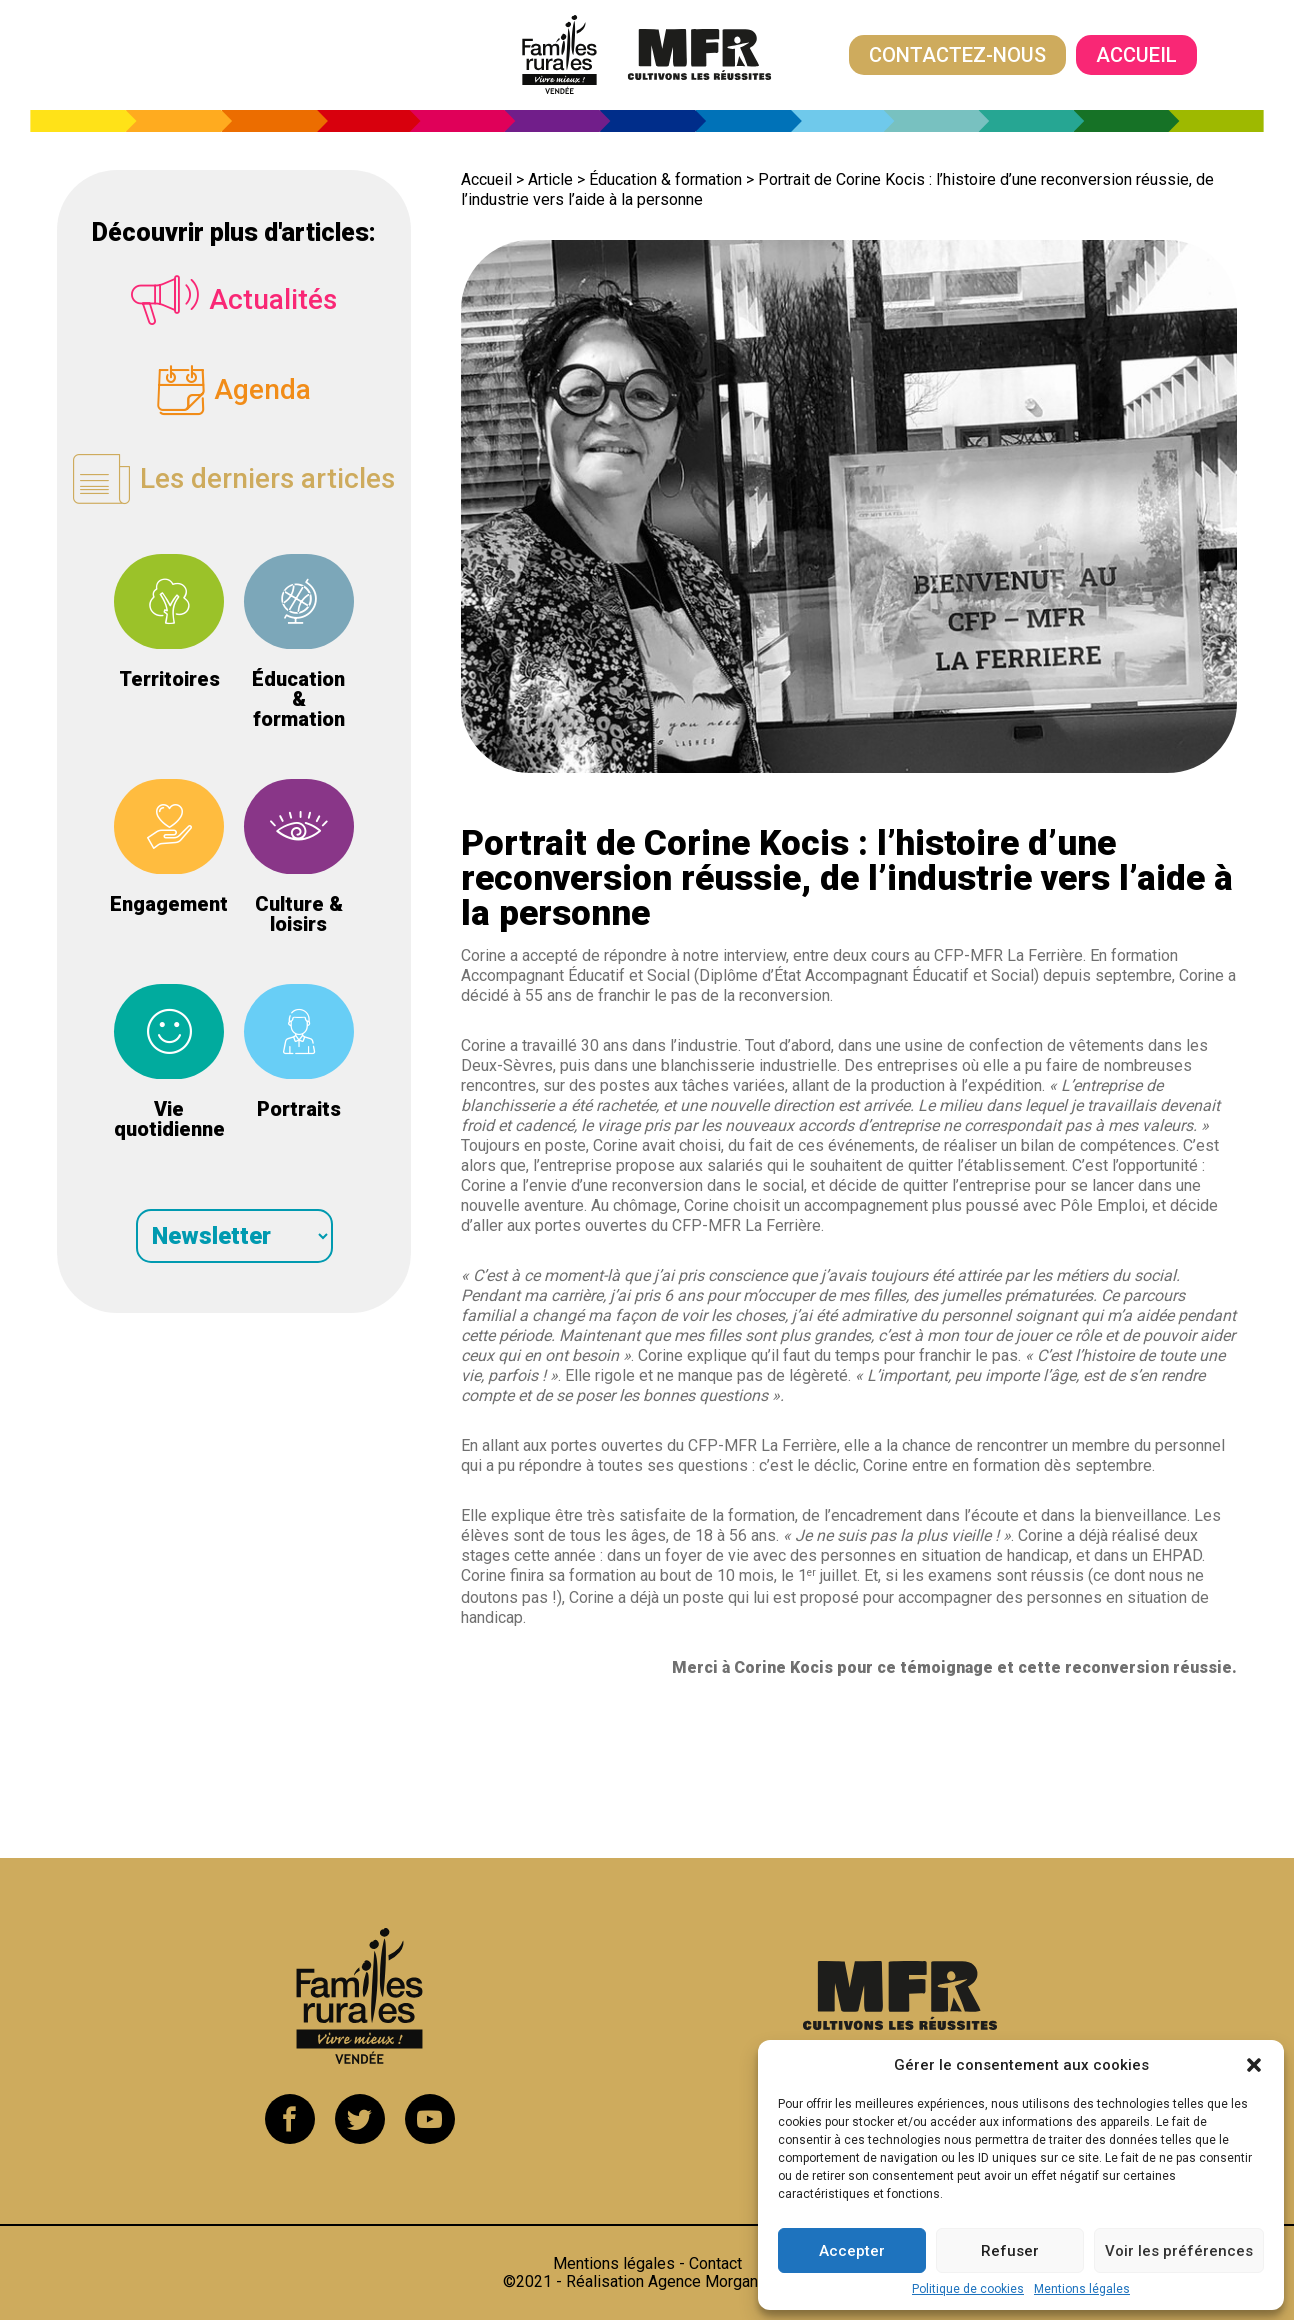 The width and height of the screenshot is (1294, 2320). What do you see at coordinates (234, 300) in the screenshot?
I see `Actualités` at bounding box center [234, 300].